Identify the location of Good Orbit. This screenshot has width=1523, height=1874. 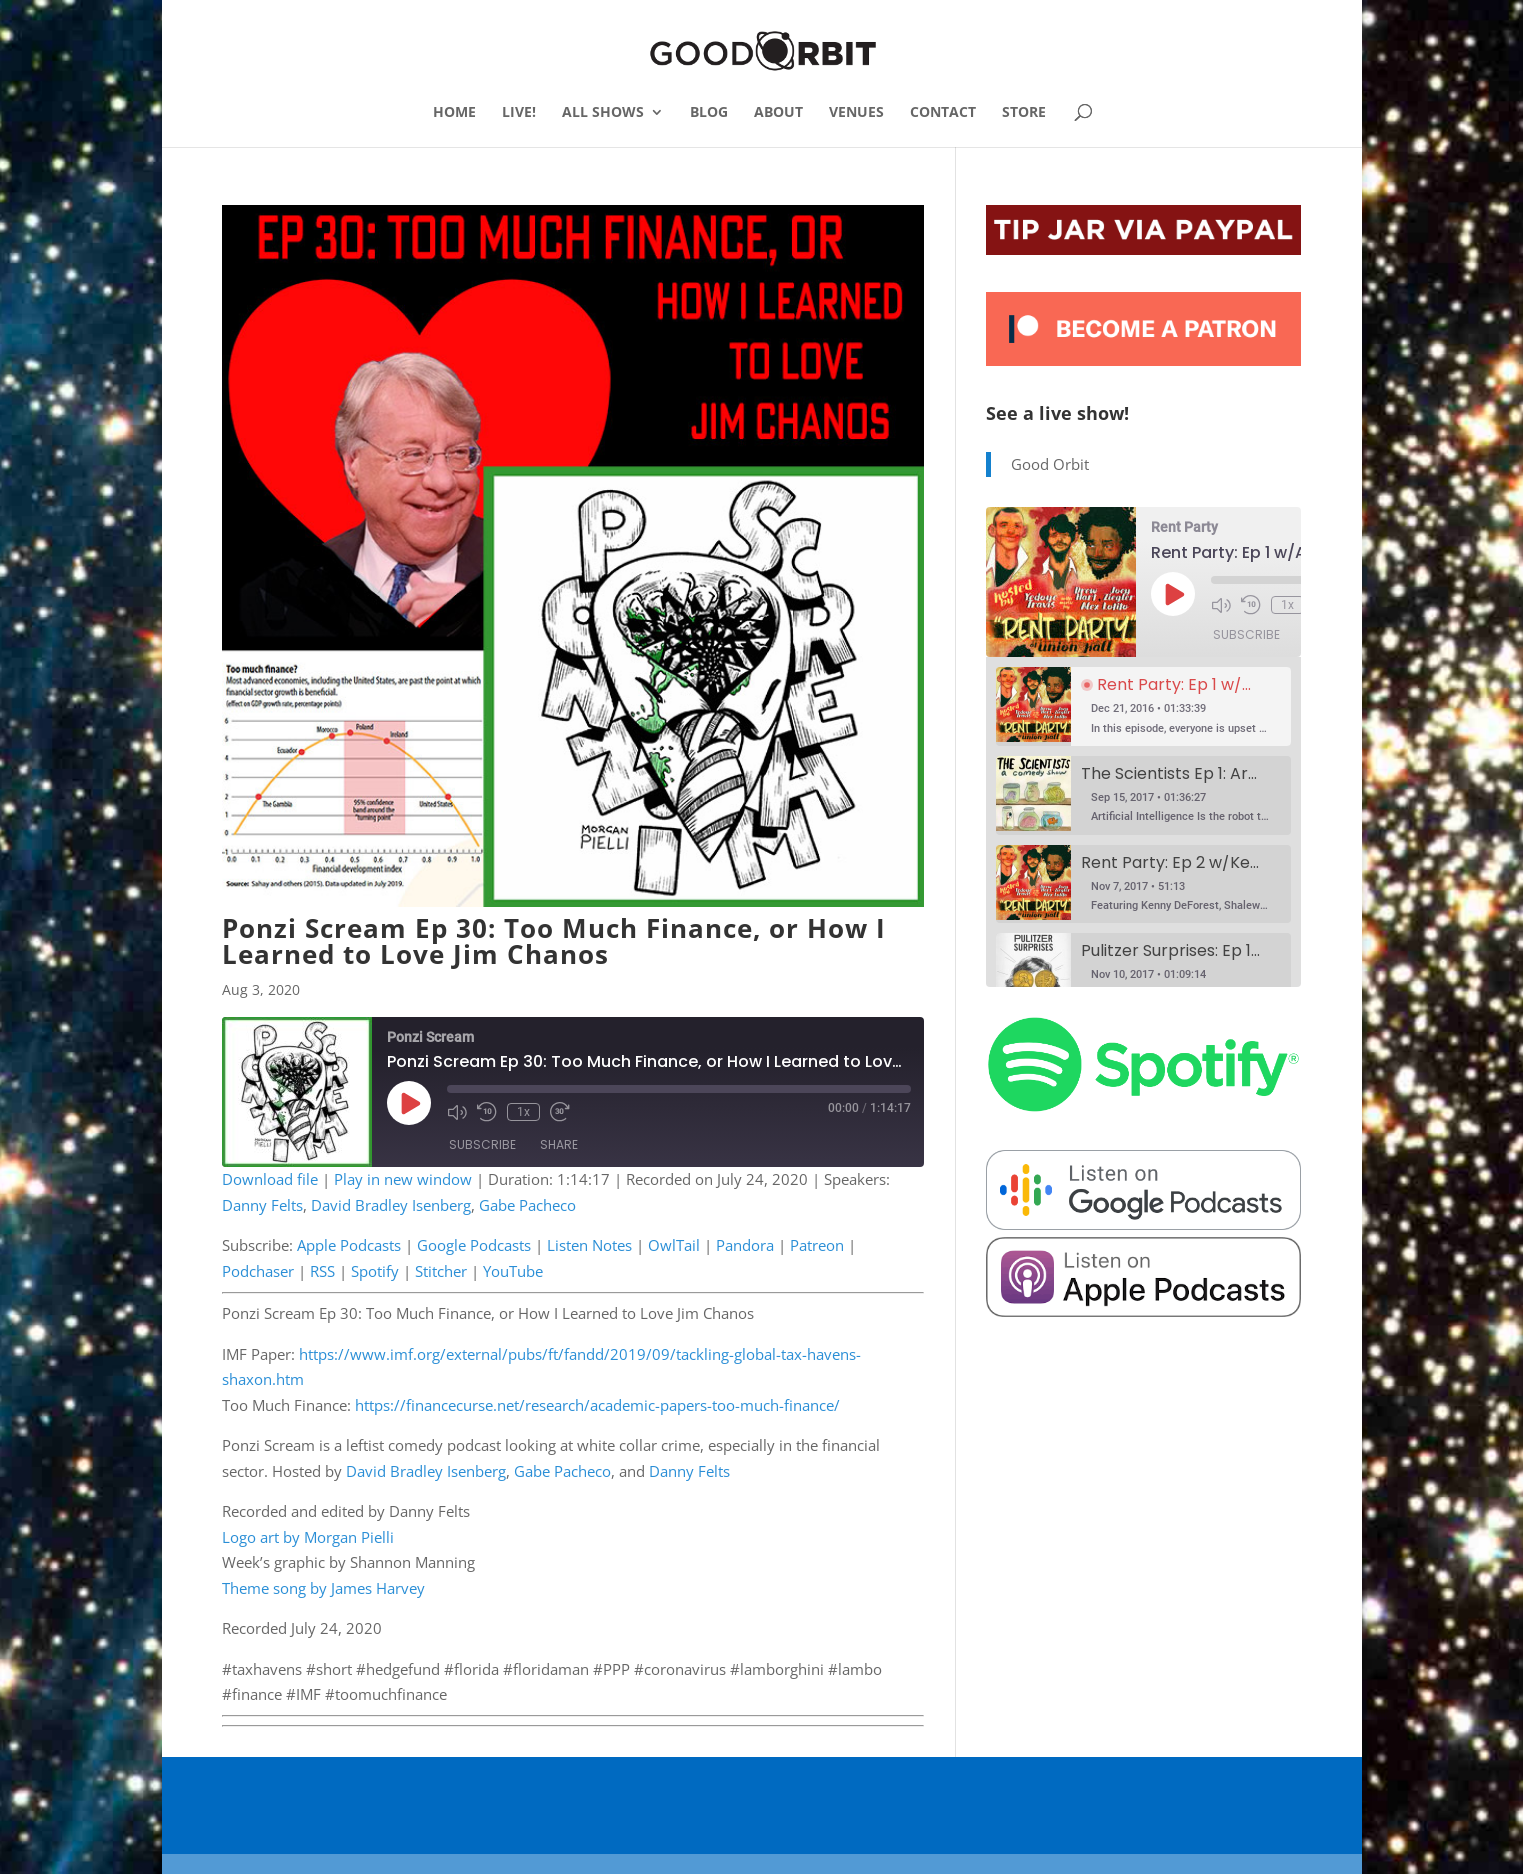
(1050, 464).